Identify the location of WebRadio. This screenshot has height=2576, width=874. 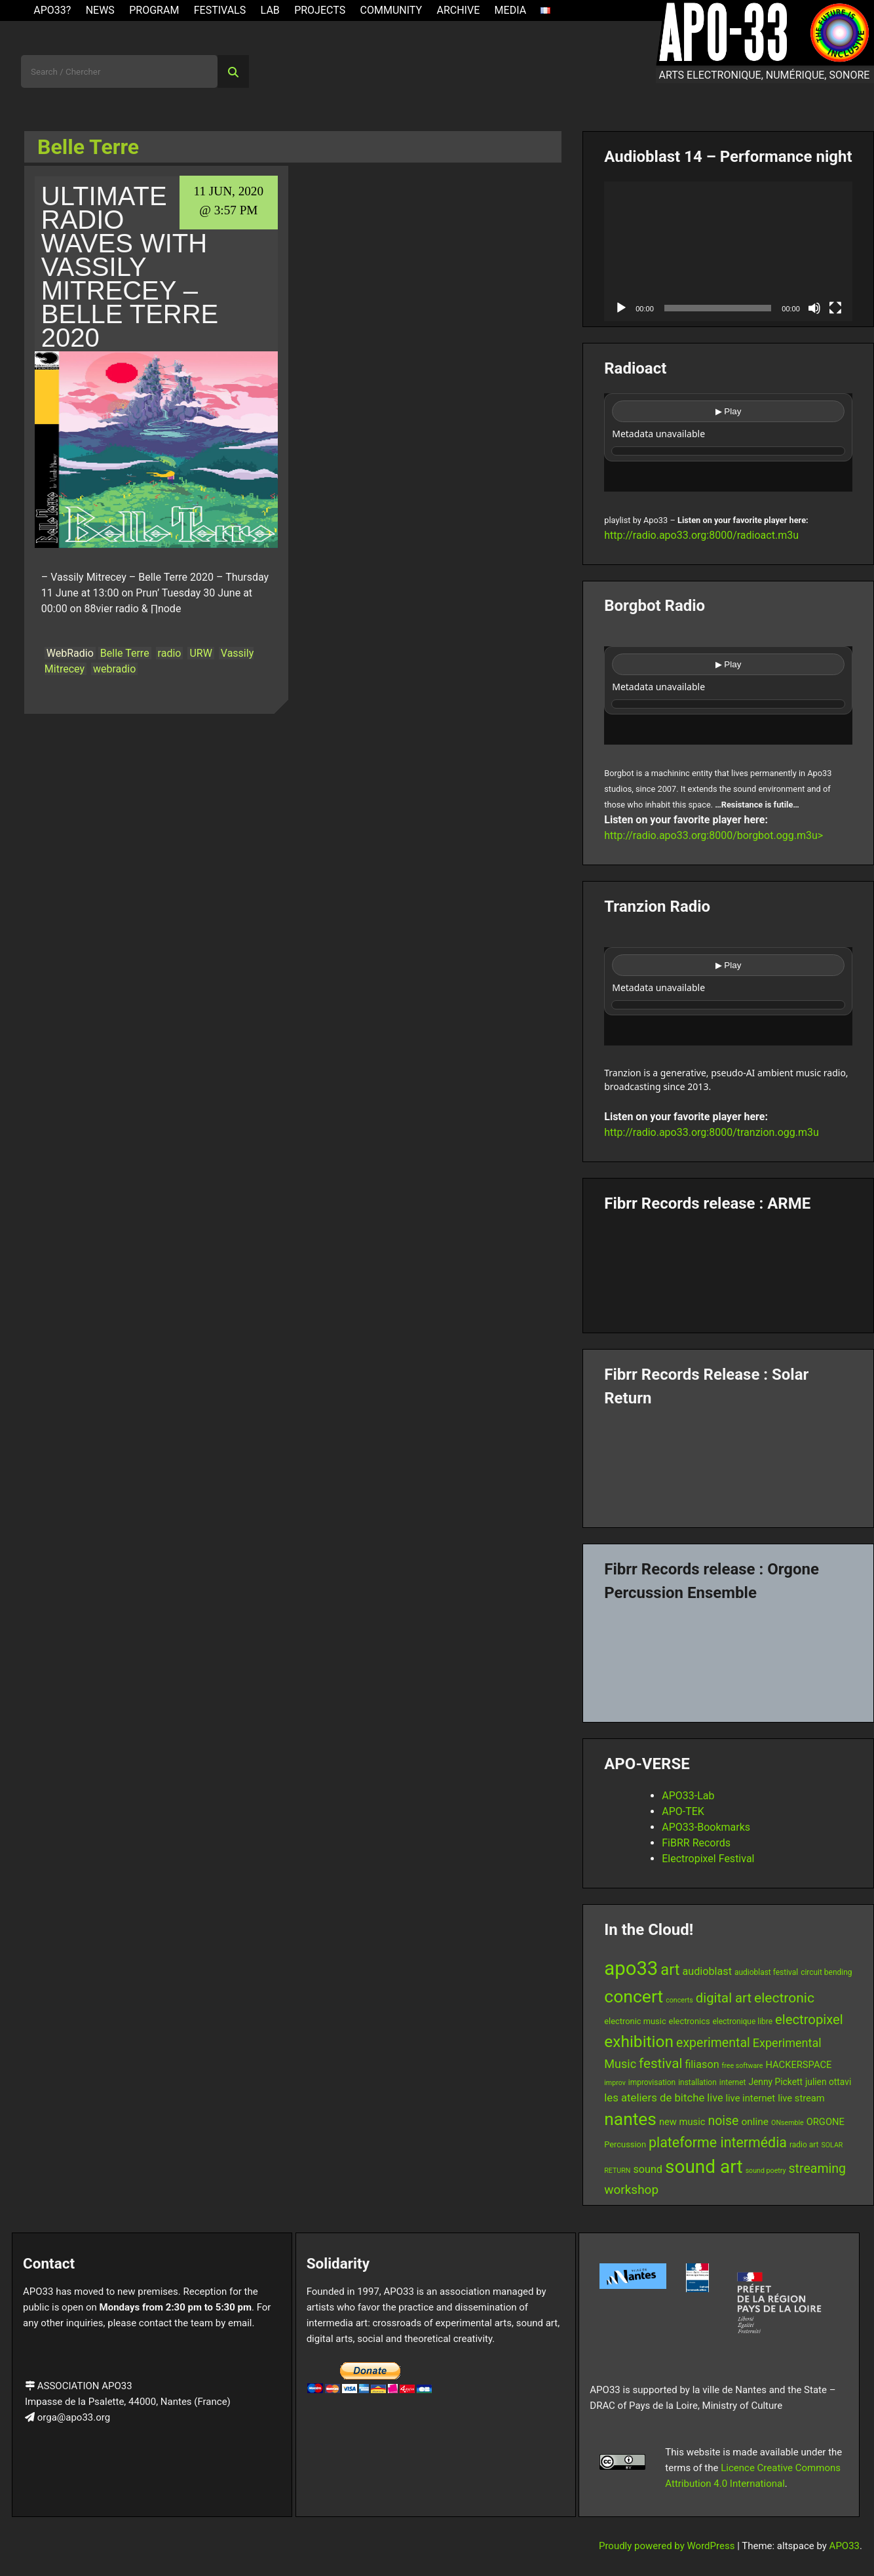
(70, 653).